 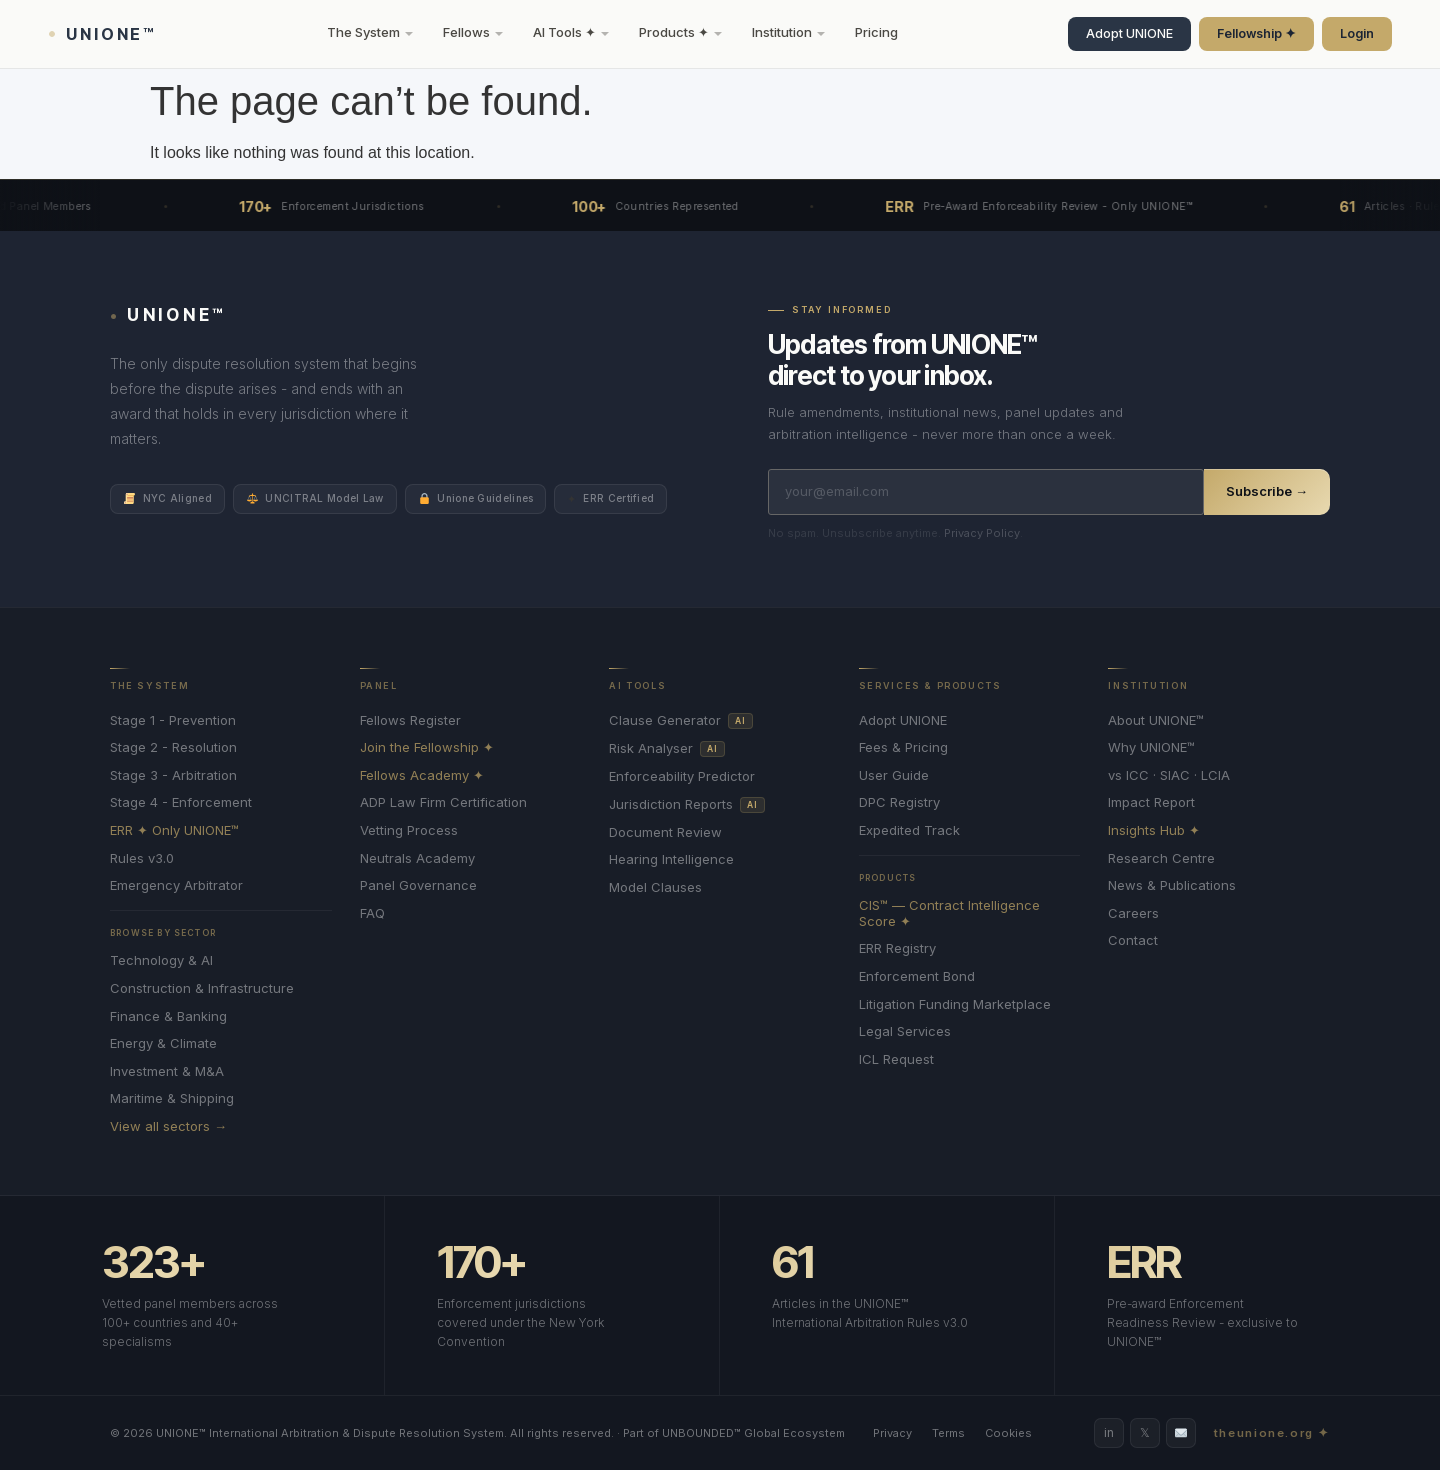 What do you see at coordinates (905, 1031) in the screenshot?
I see `Legal Services` at bounding box center [905, 1031].